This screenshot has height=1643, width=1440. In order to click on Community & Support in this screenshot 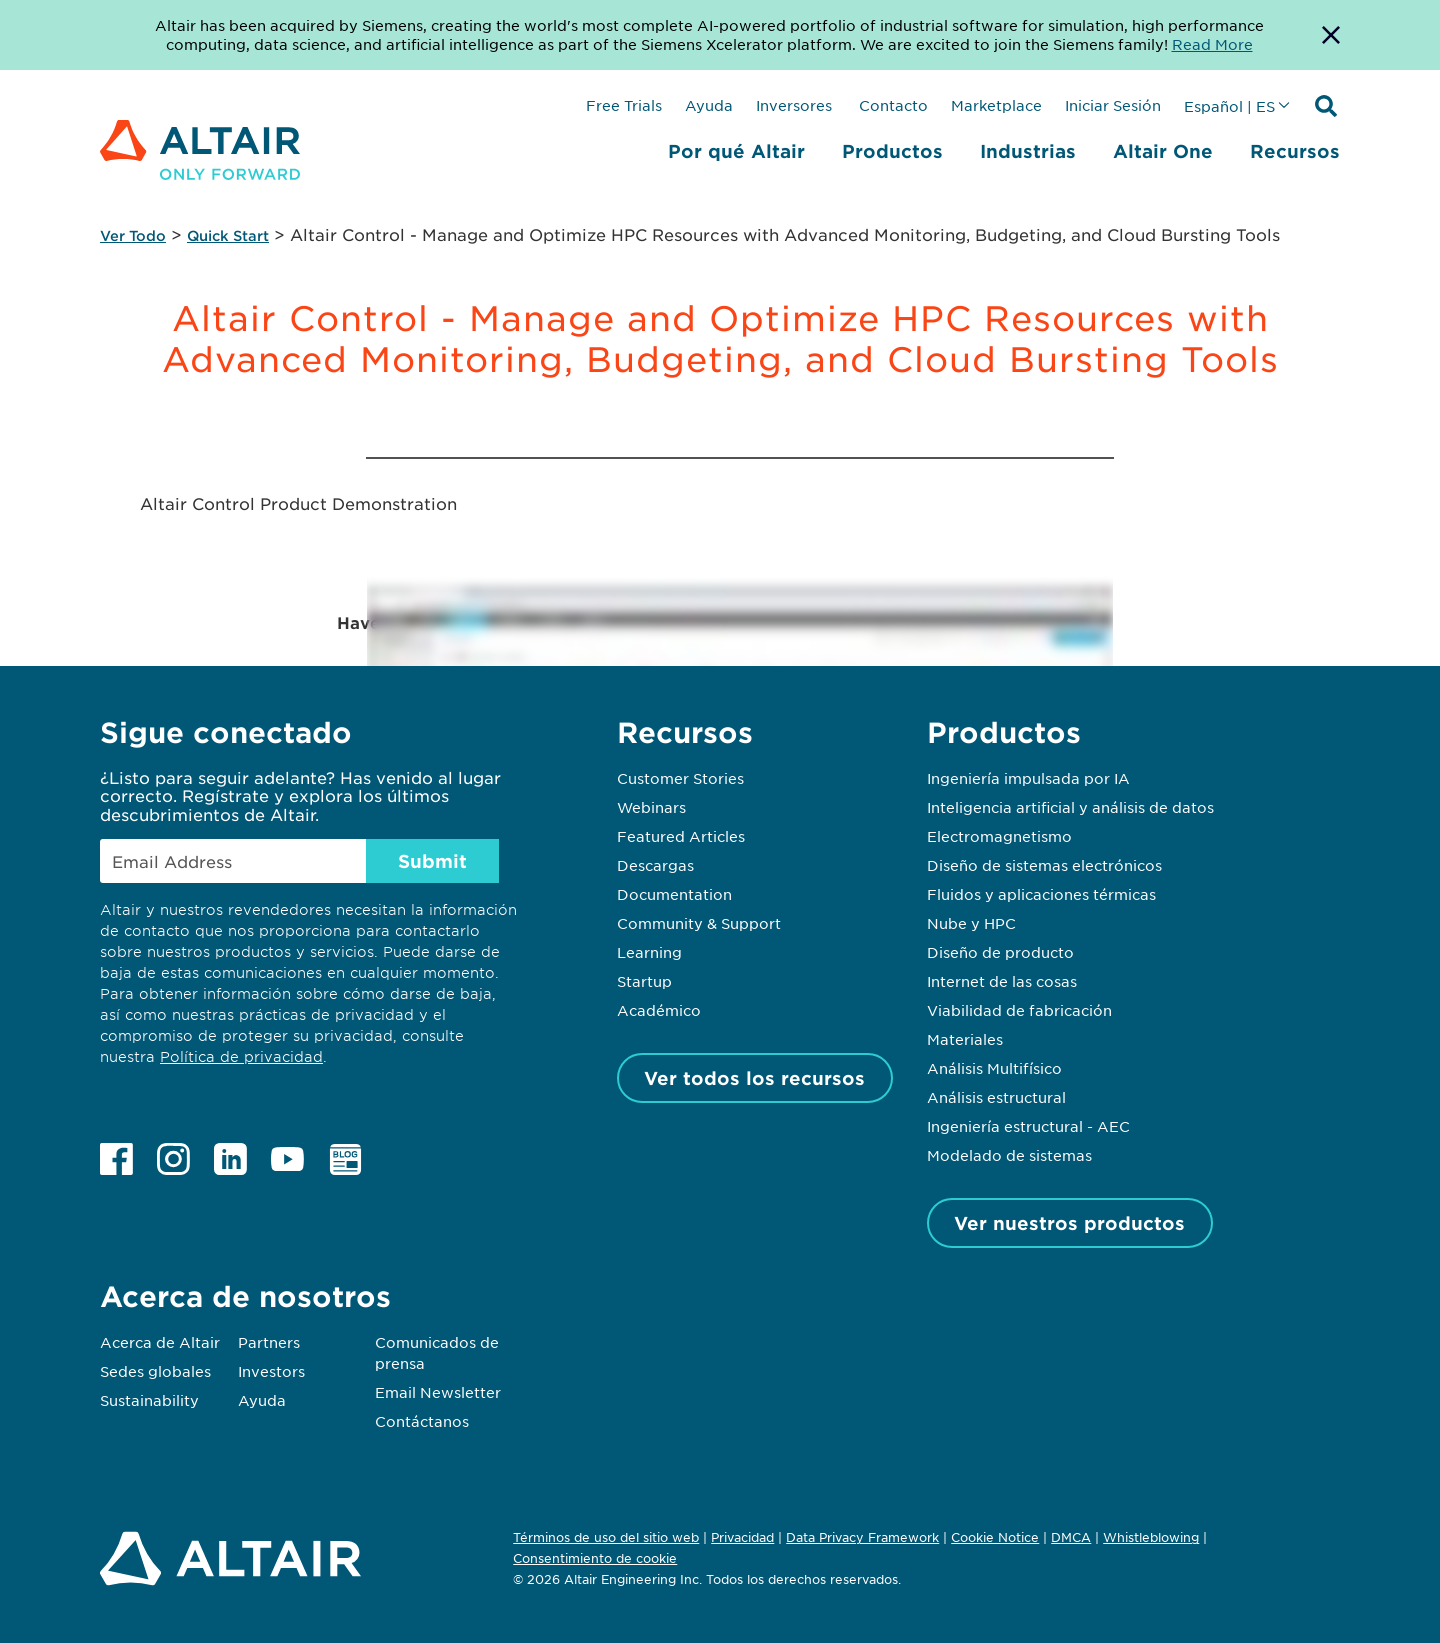, I will do `click(699, 923)`.